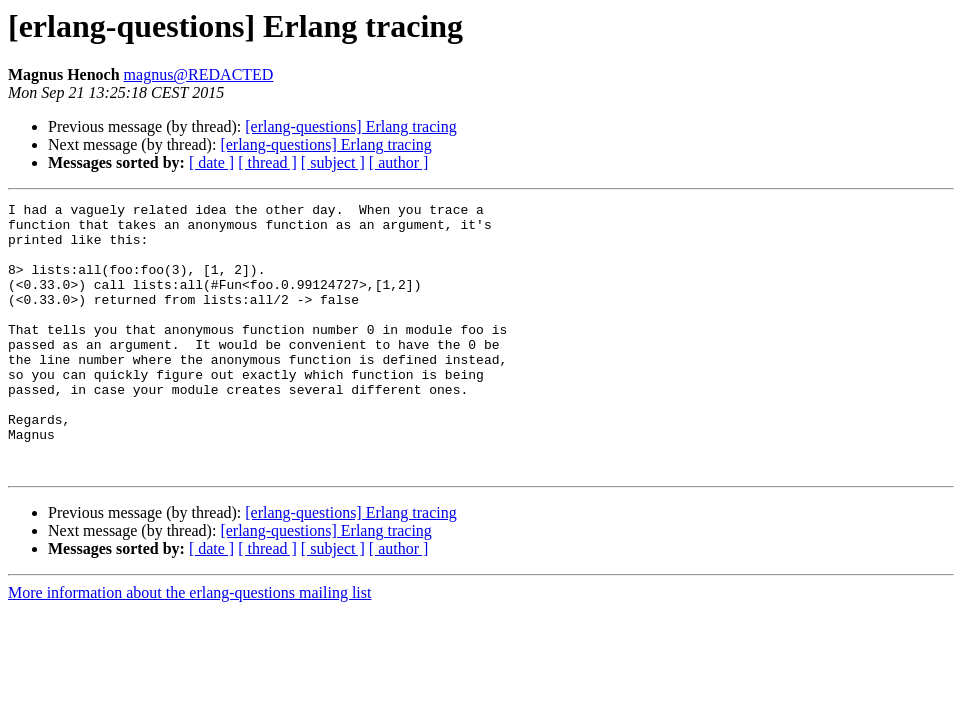  Describe the element at coordinates (189, 646) in the screenshot. I see `More information about the erlang-questions mailing list` at that location.